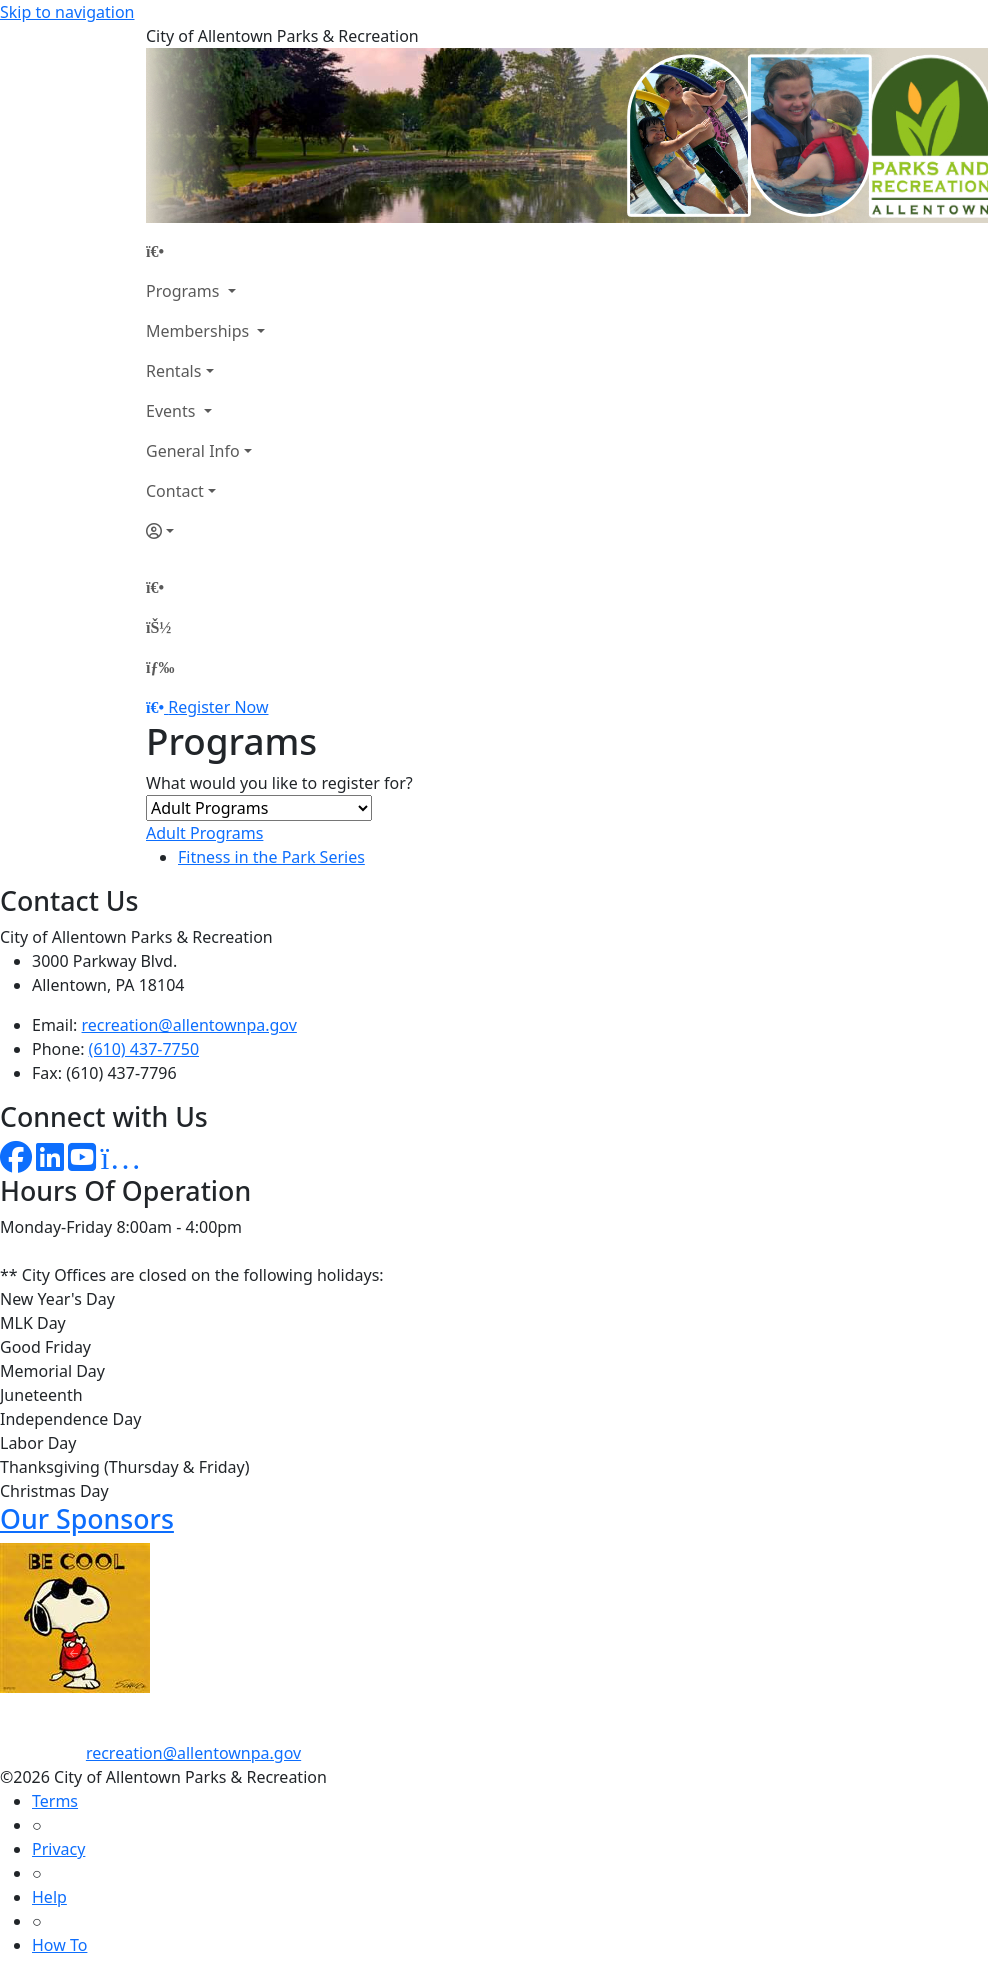  Describe the element at coordinates (205, 251) in the screenshot. I see `[Home Page]` at that location.